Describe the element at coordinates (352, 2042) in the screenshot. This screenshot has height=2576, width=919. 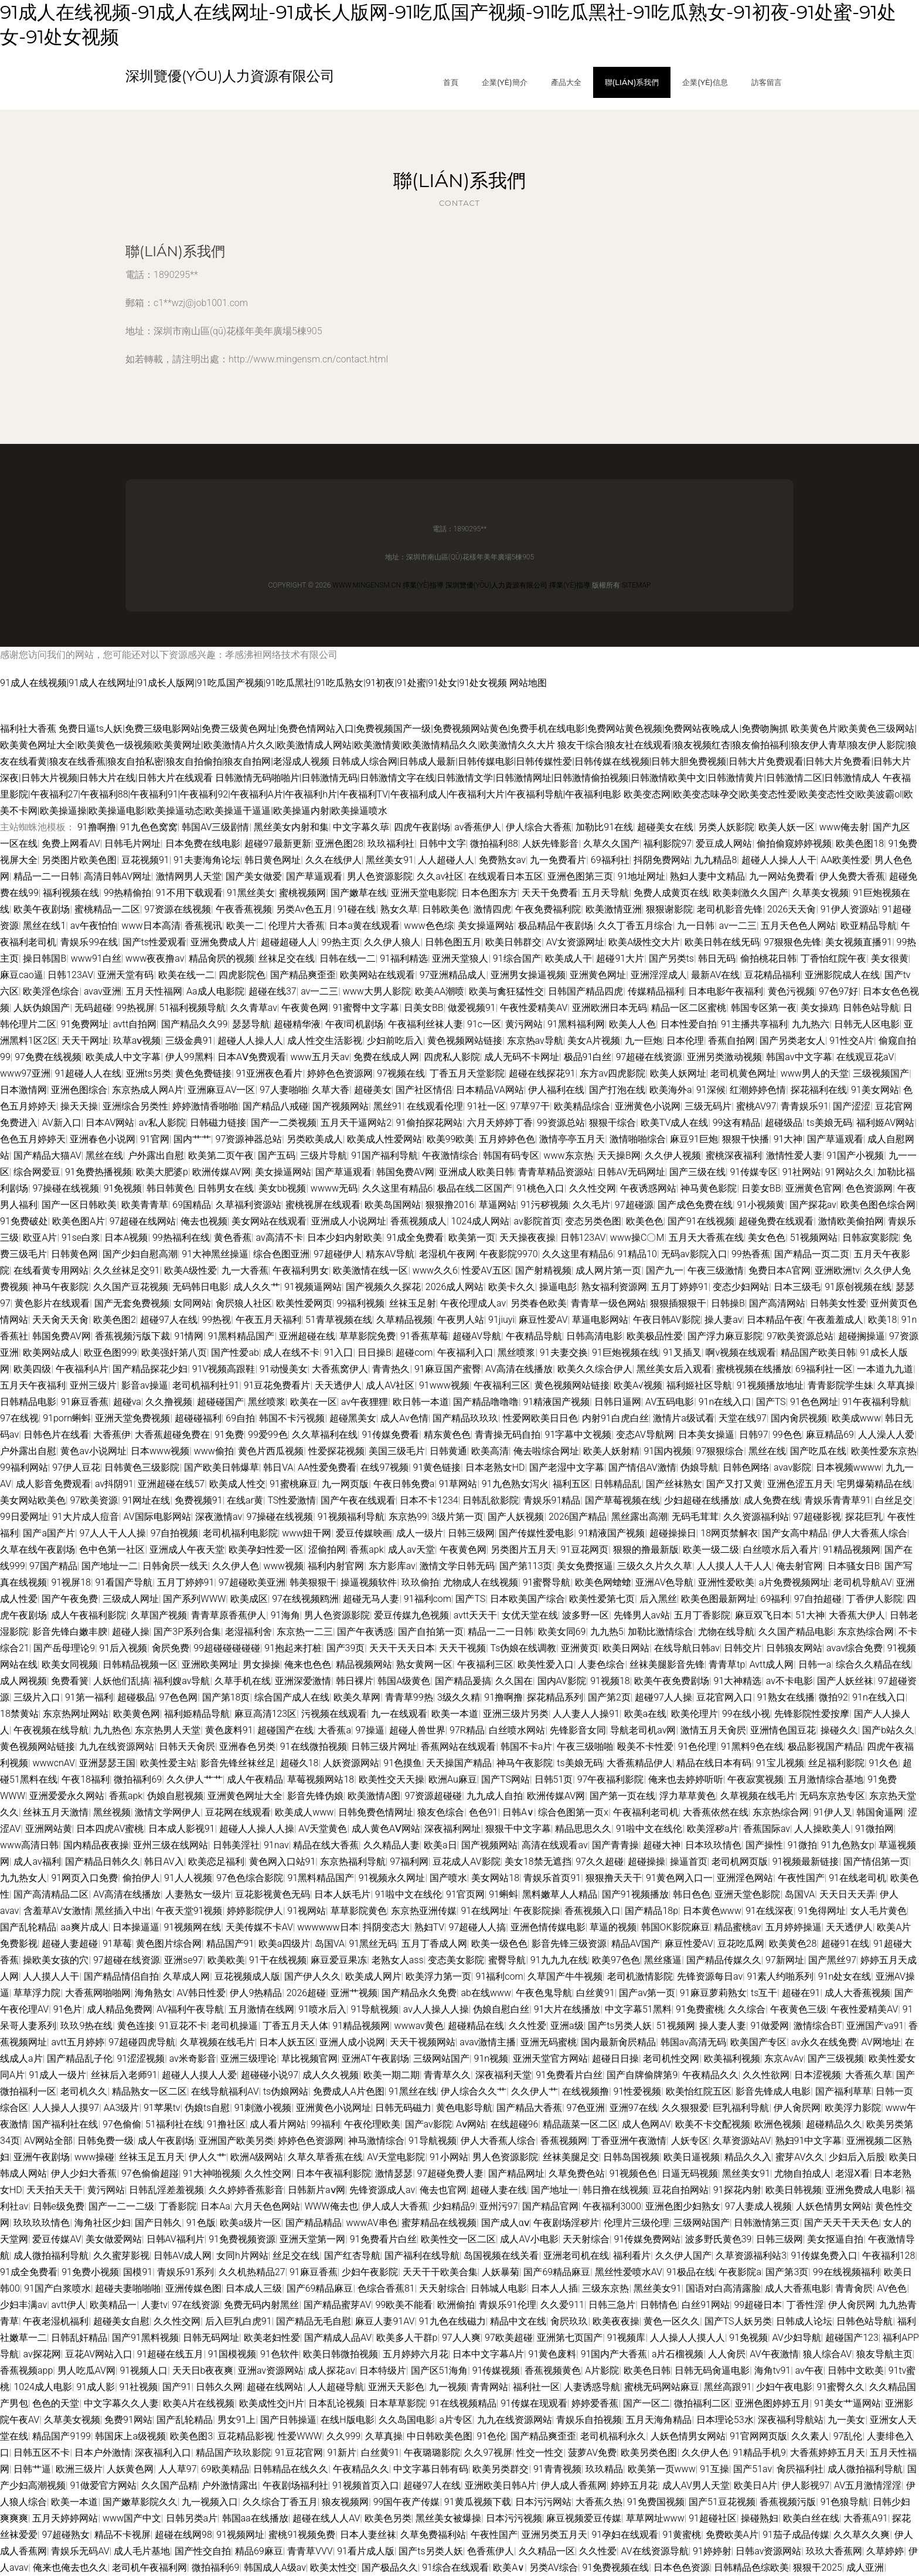
I see `亚洲人成小说网` at that location.